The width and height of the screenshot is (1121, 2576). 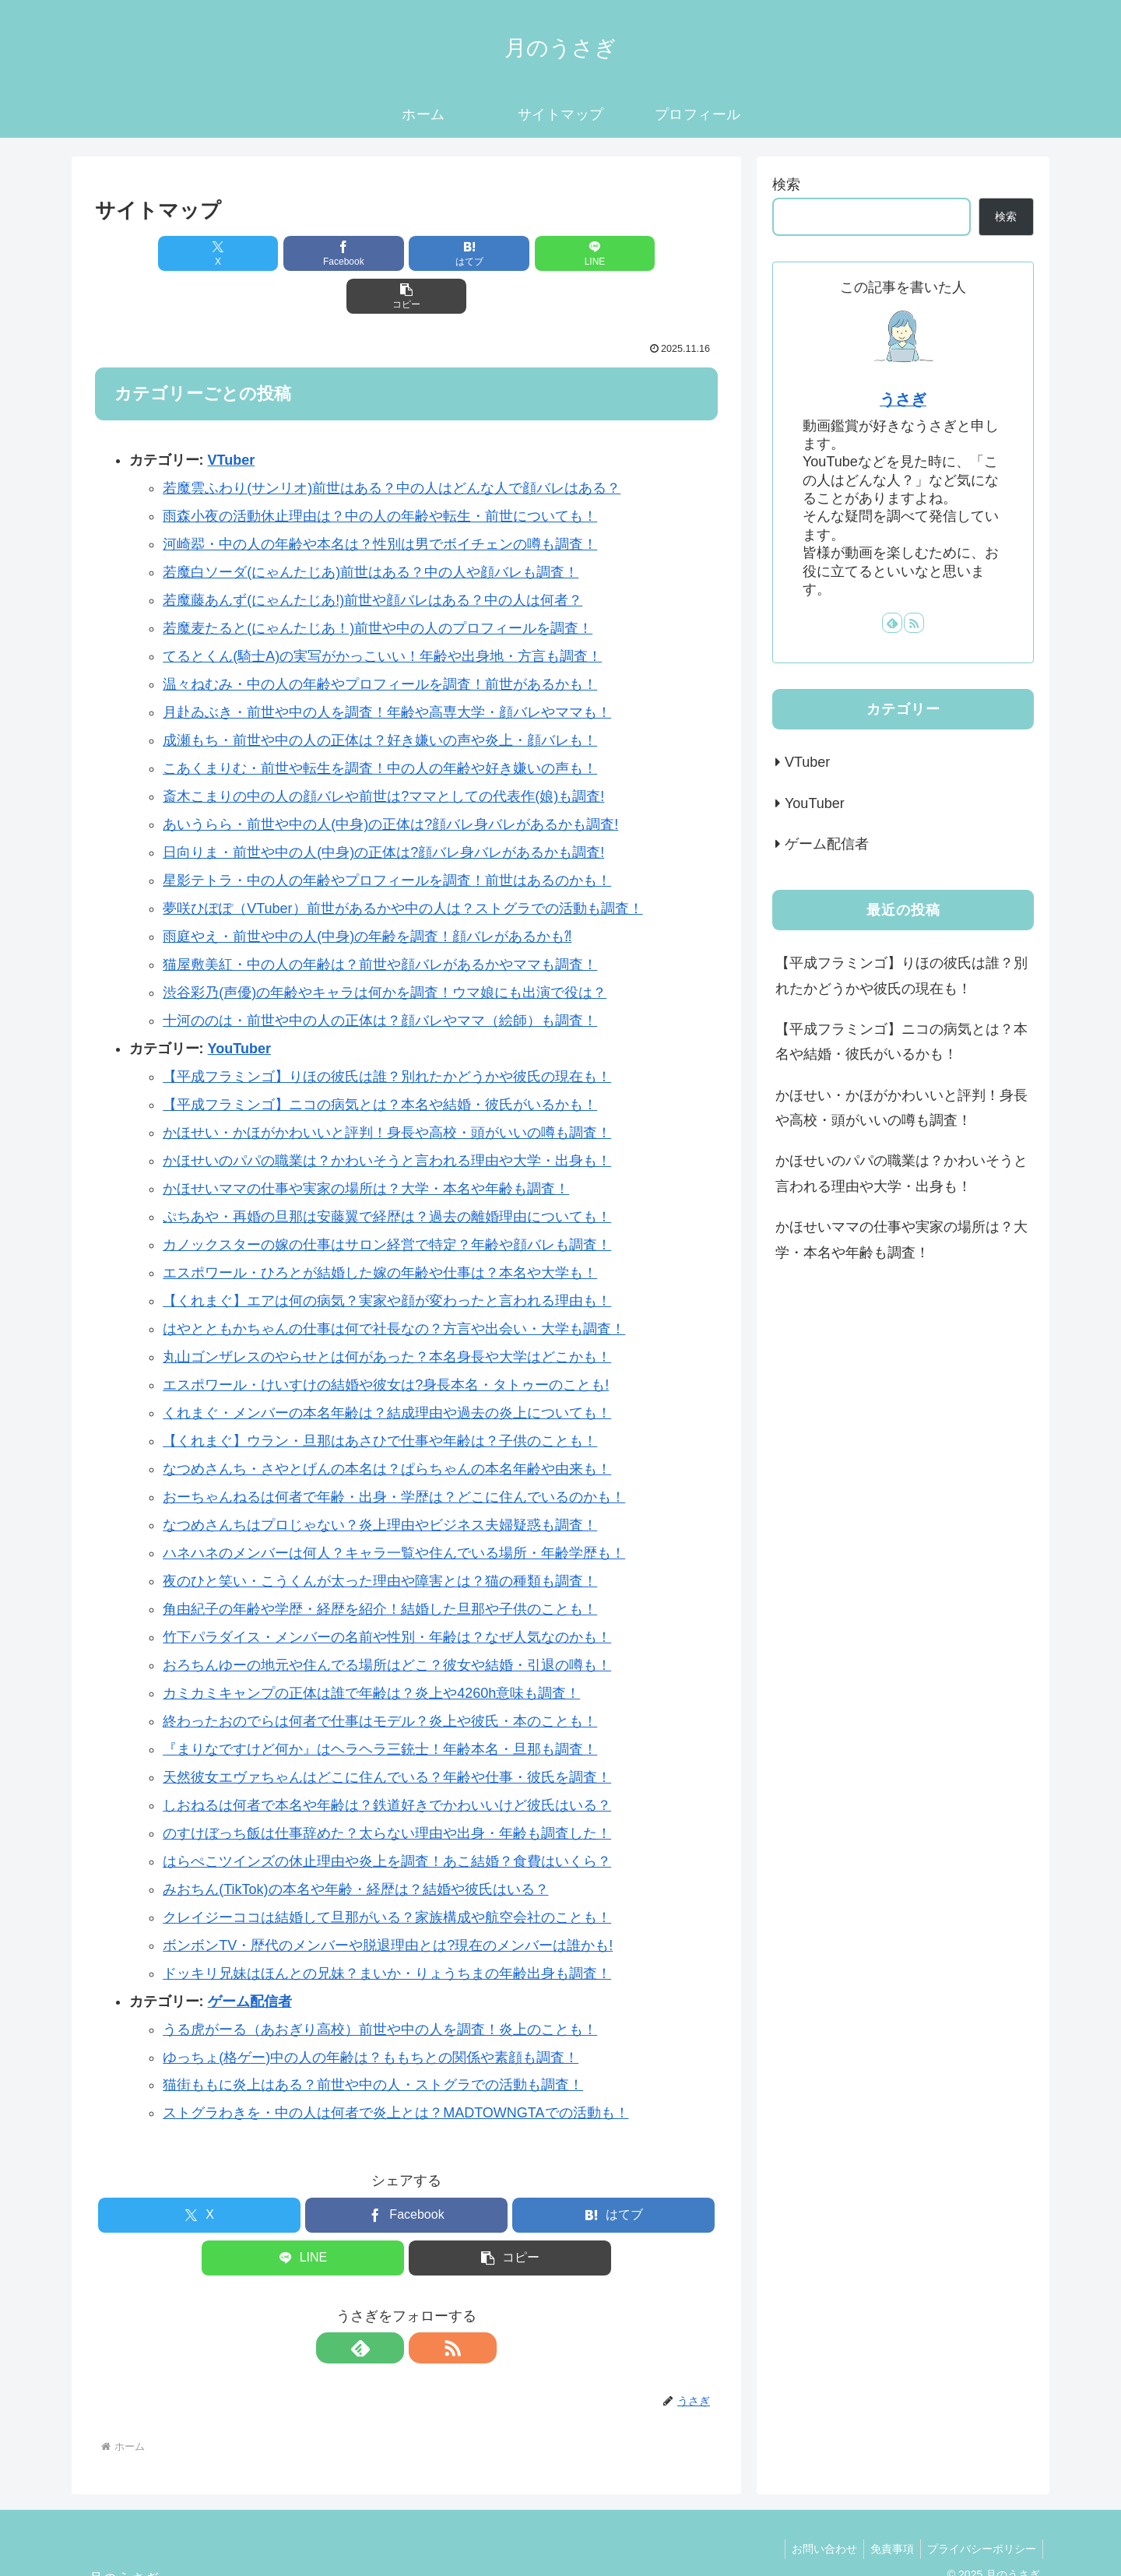 I want to click on てるとくん(騎士A)の実写がかっこいい！年齢や出身地・方言も調査！, so click(x=382, y=613).